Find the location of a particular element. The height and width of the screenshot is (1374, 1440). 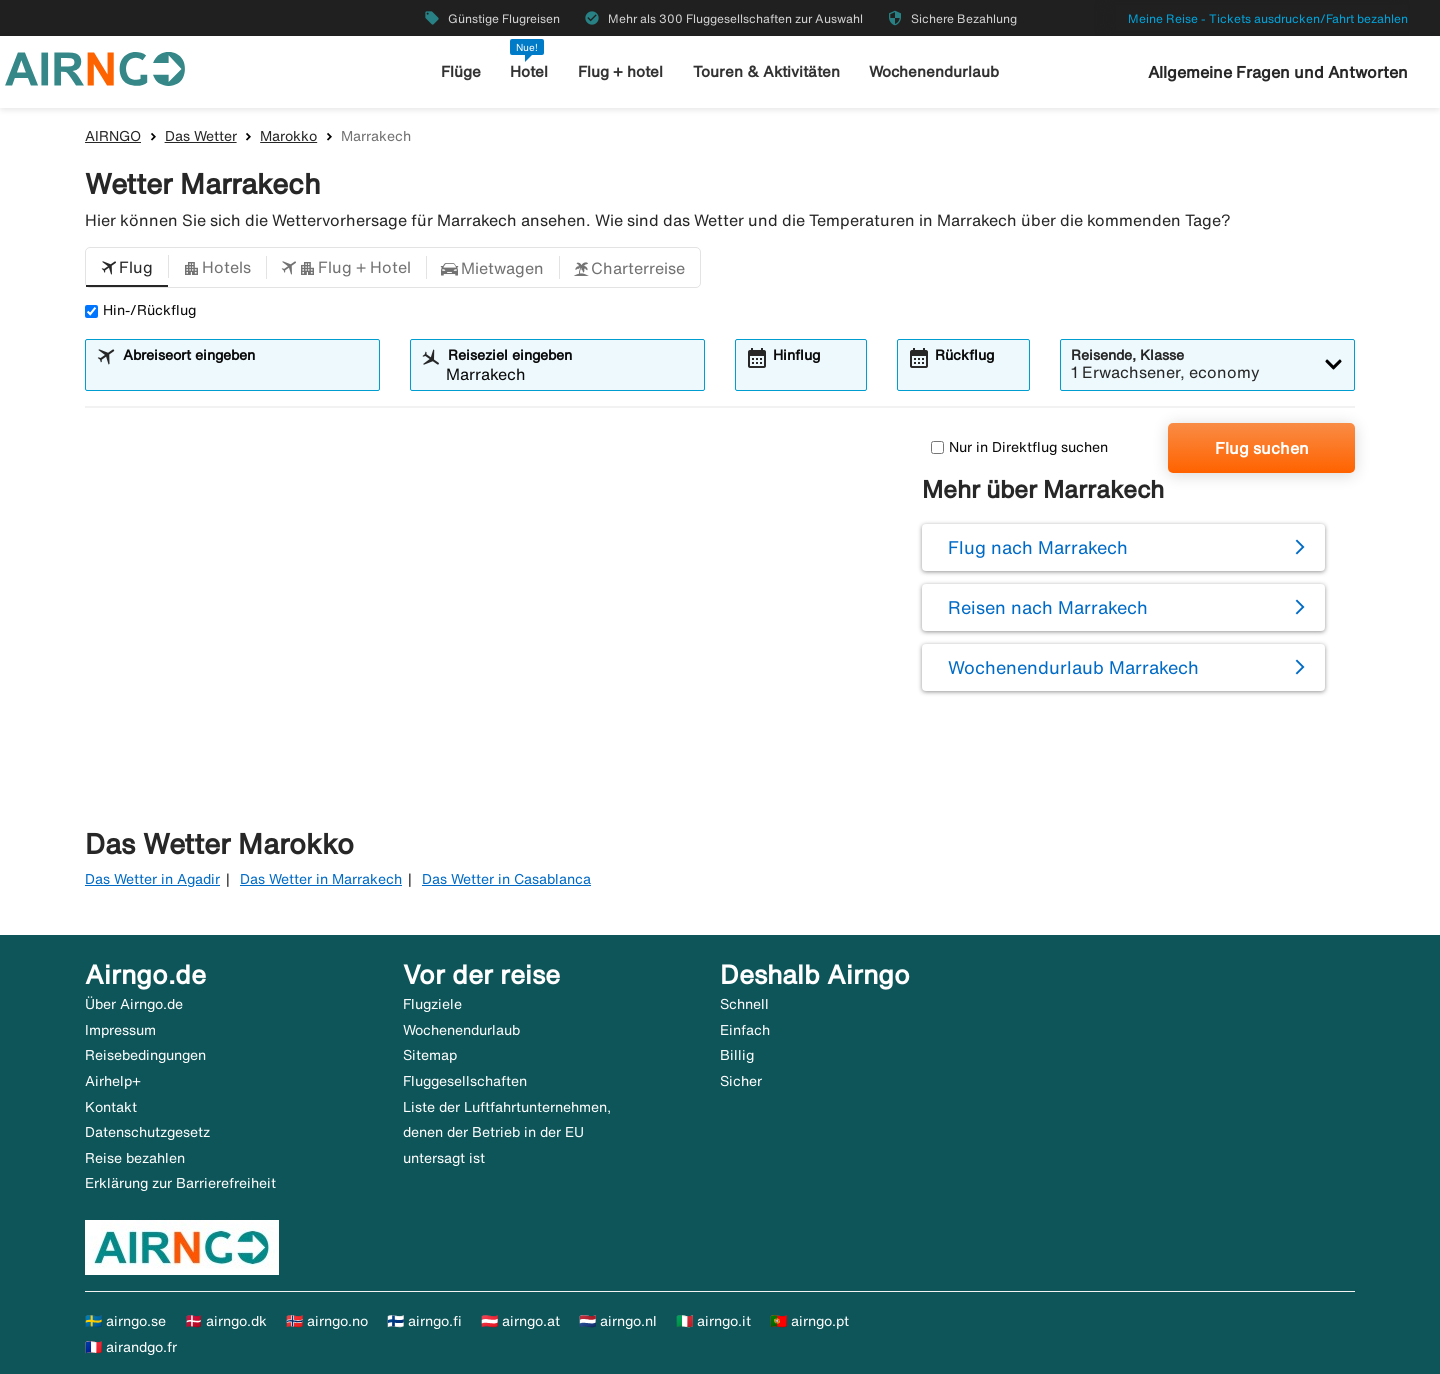

Sitemap is located at coordinates (430, 1055).